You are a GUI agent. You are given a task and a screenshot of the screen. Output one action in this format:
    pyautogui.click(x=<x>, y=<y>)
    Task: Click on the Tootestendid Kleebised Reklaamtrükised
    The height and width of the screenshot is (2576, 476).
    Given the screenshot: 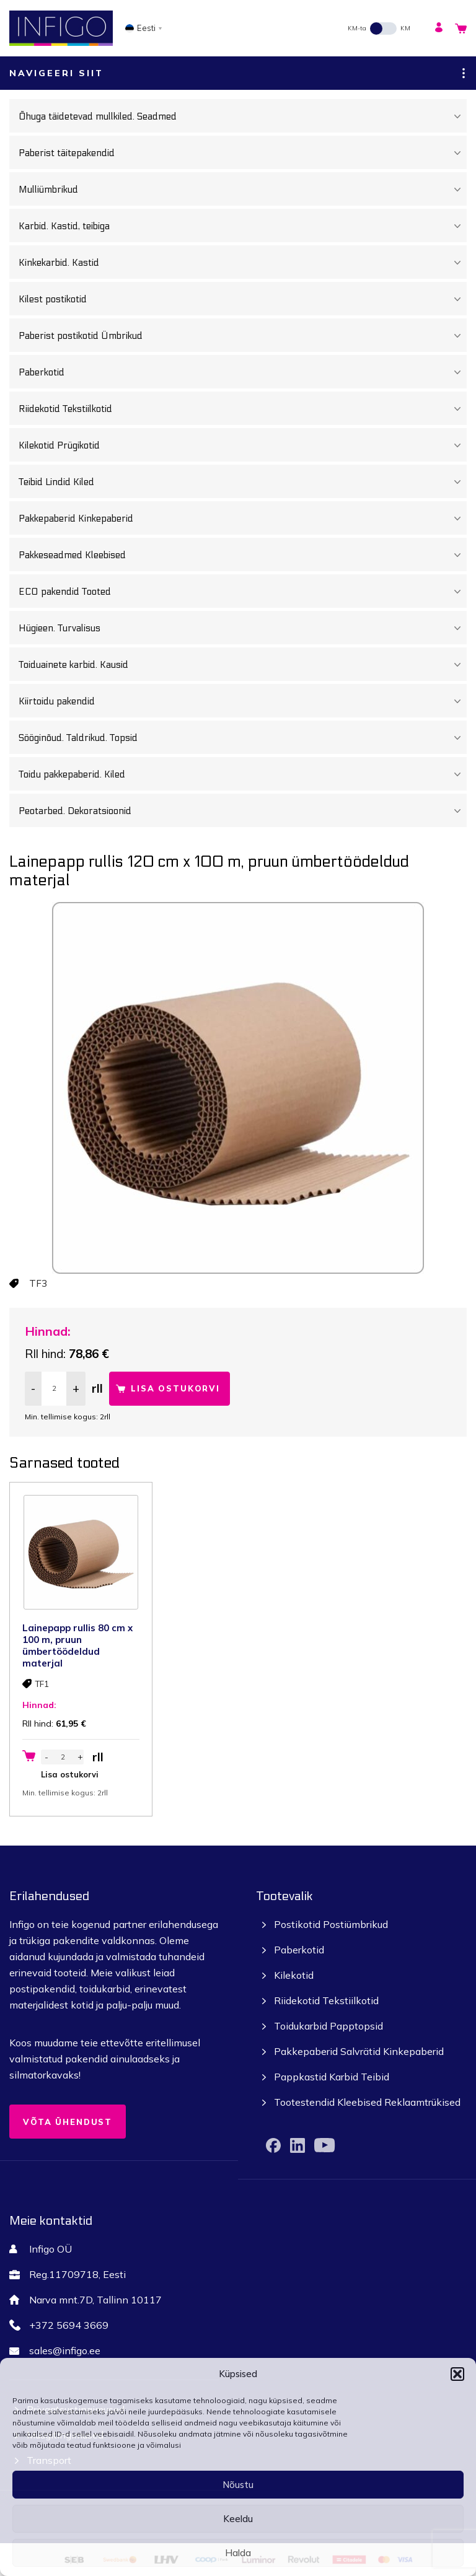 What is the action you would take?
    pyautogui.click(x=367, y=2102)
    